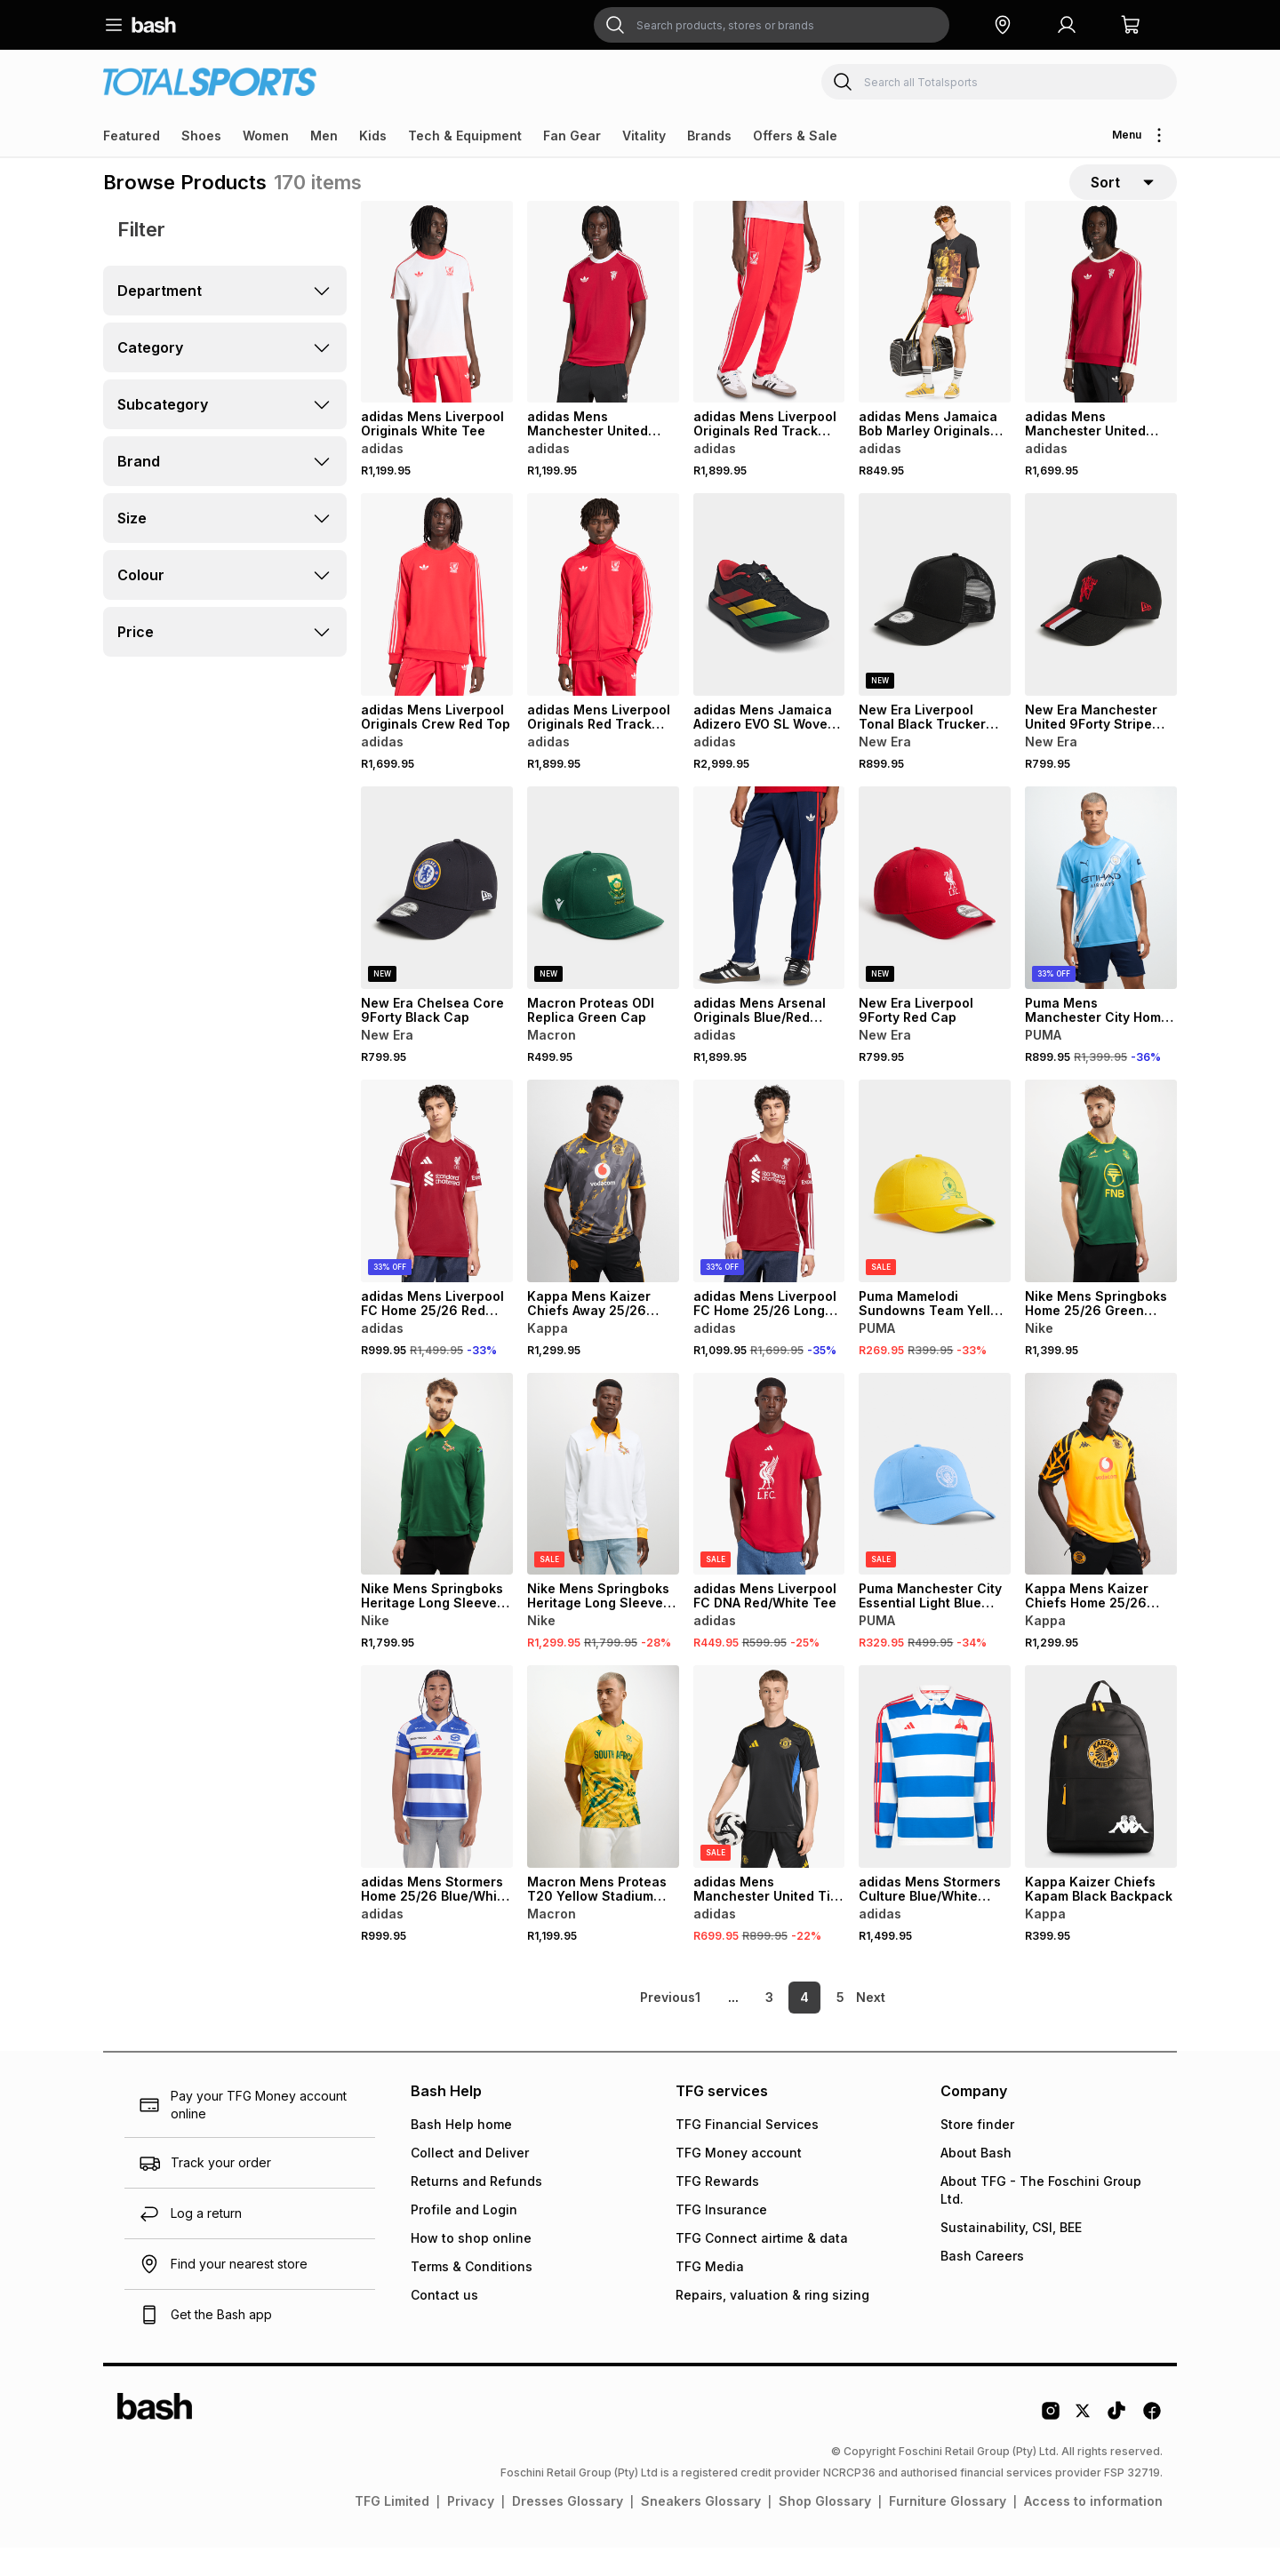 Image resolution: width=1280 pixels, height=2576 pixels. I want to click on [View details for adidas Mens Manchester United Tiro Training Black/Yellow Jersey], so click(769, 1795).